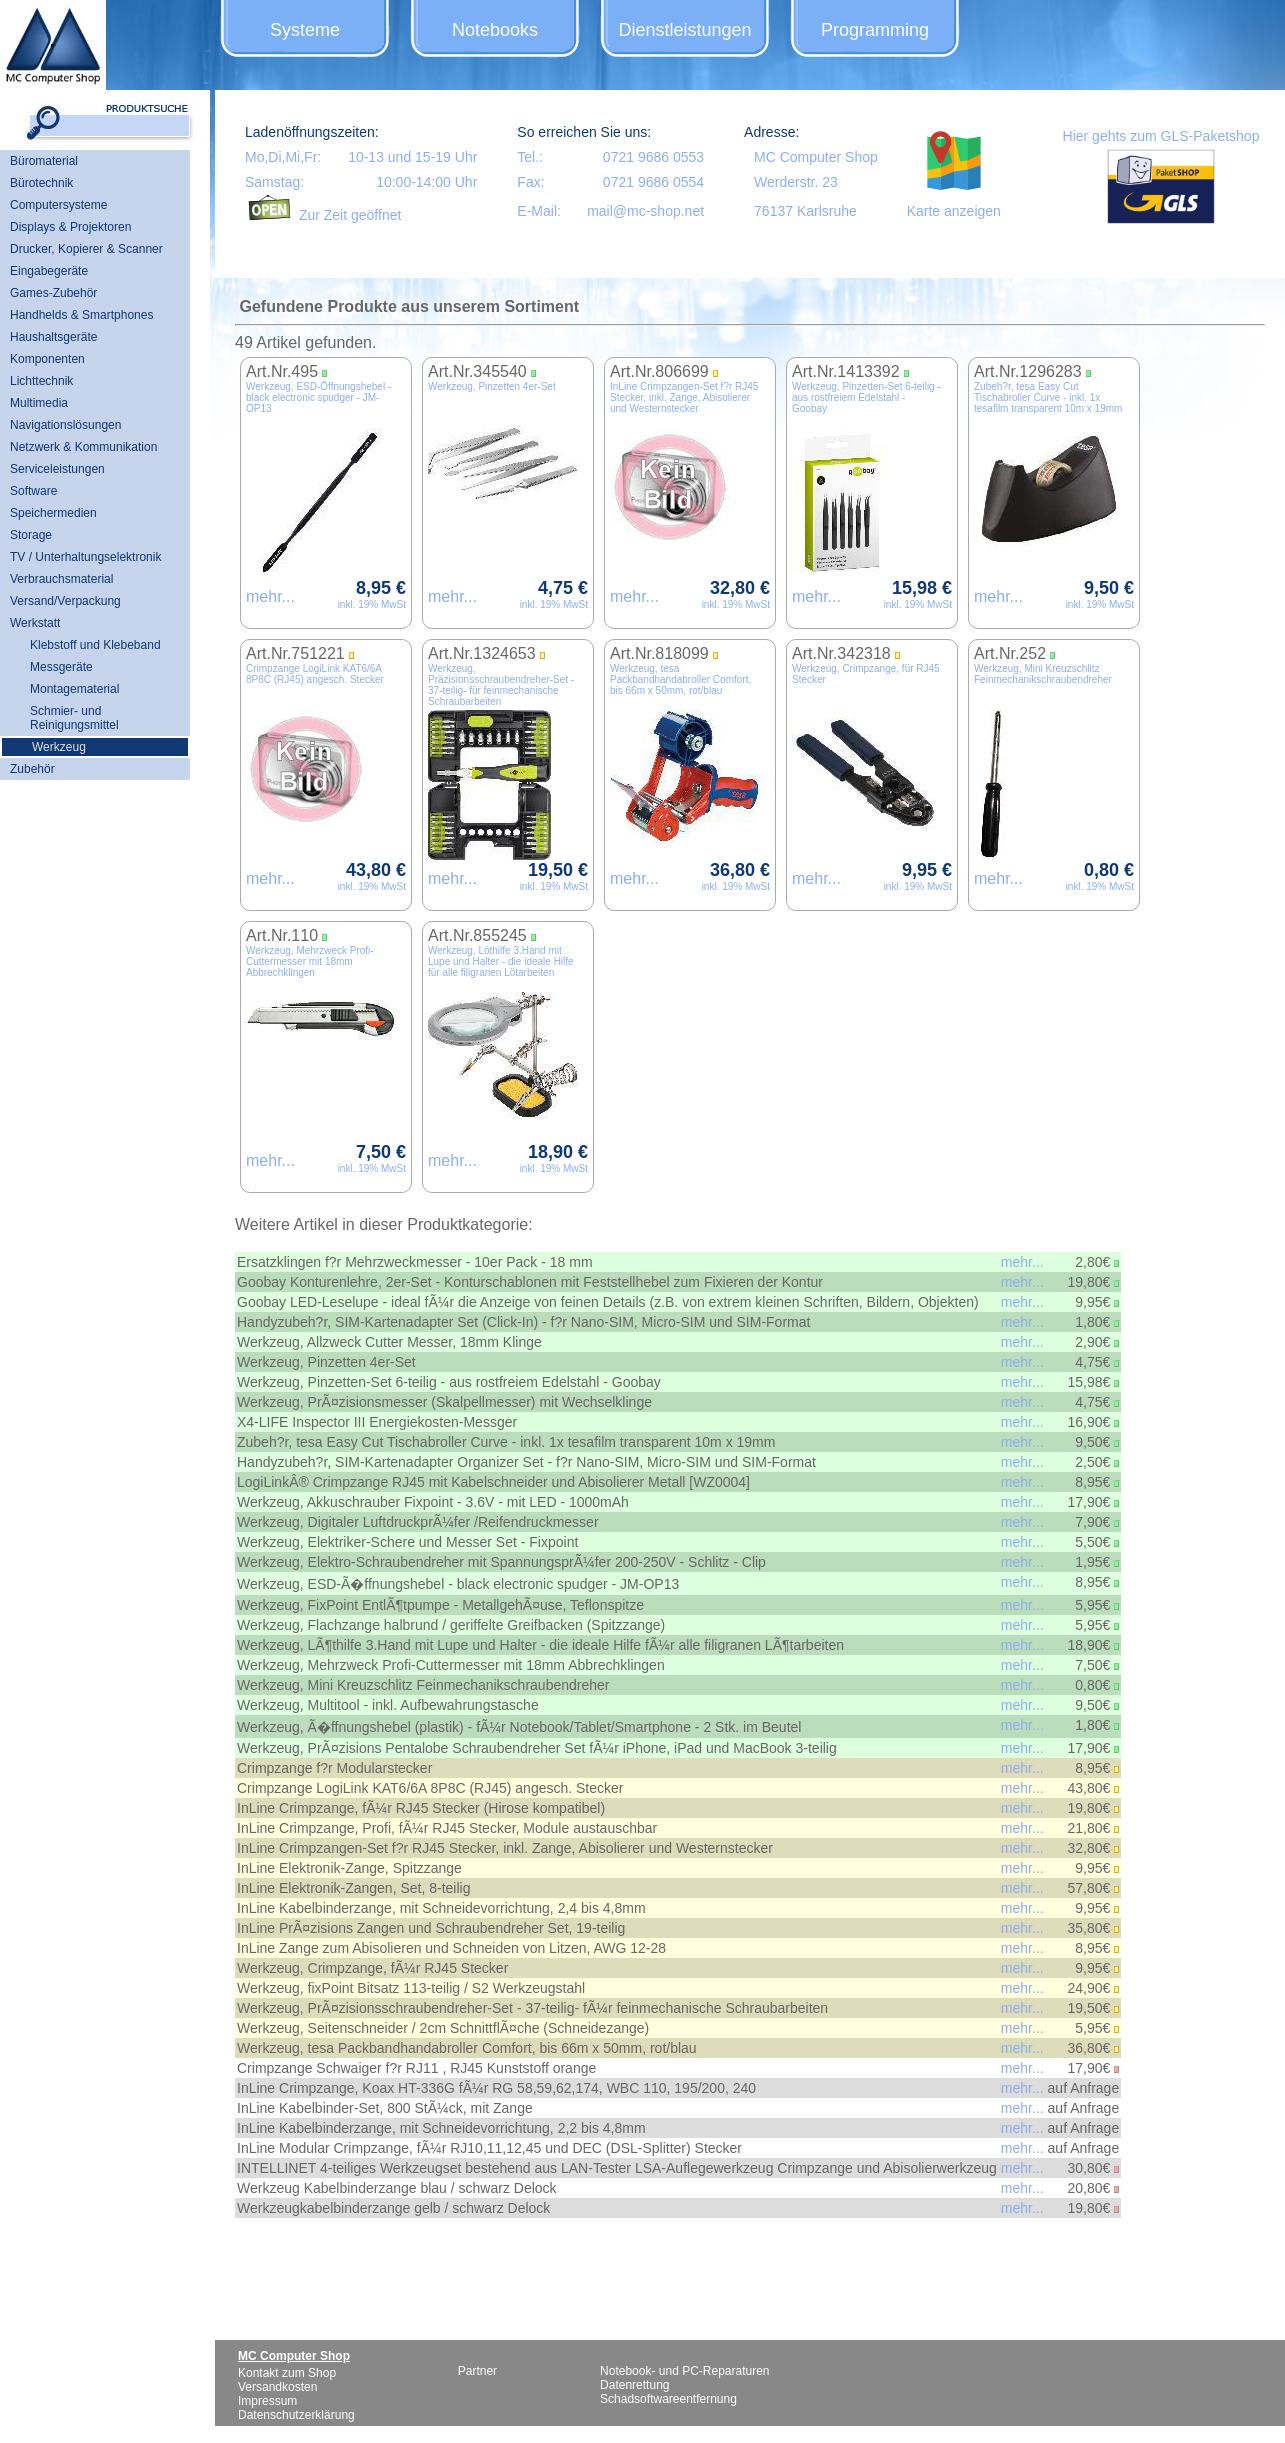  I want to click on InLine Crimpzangen-Set f?r RJ45 Stecker, inkl. Zange, Abisolierer und Westernstecker, so click(684, 397).